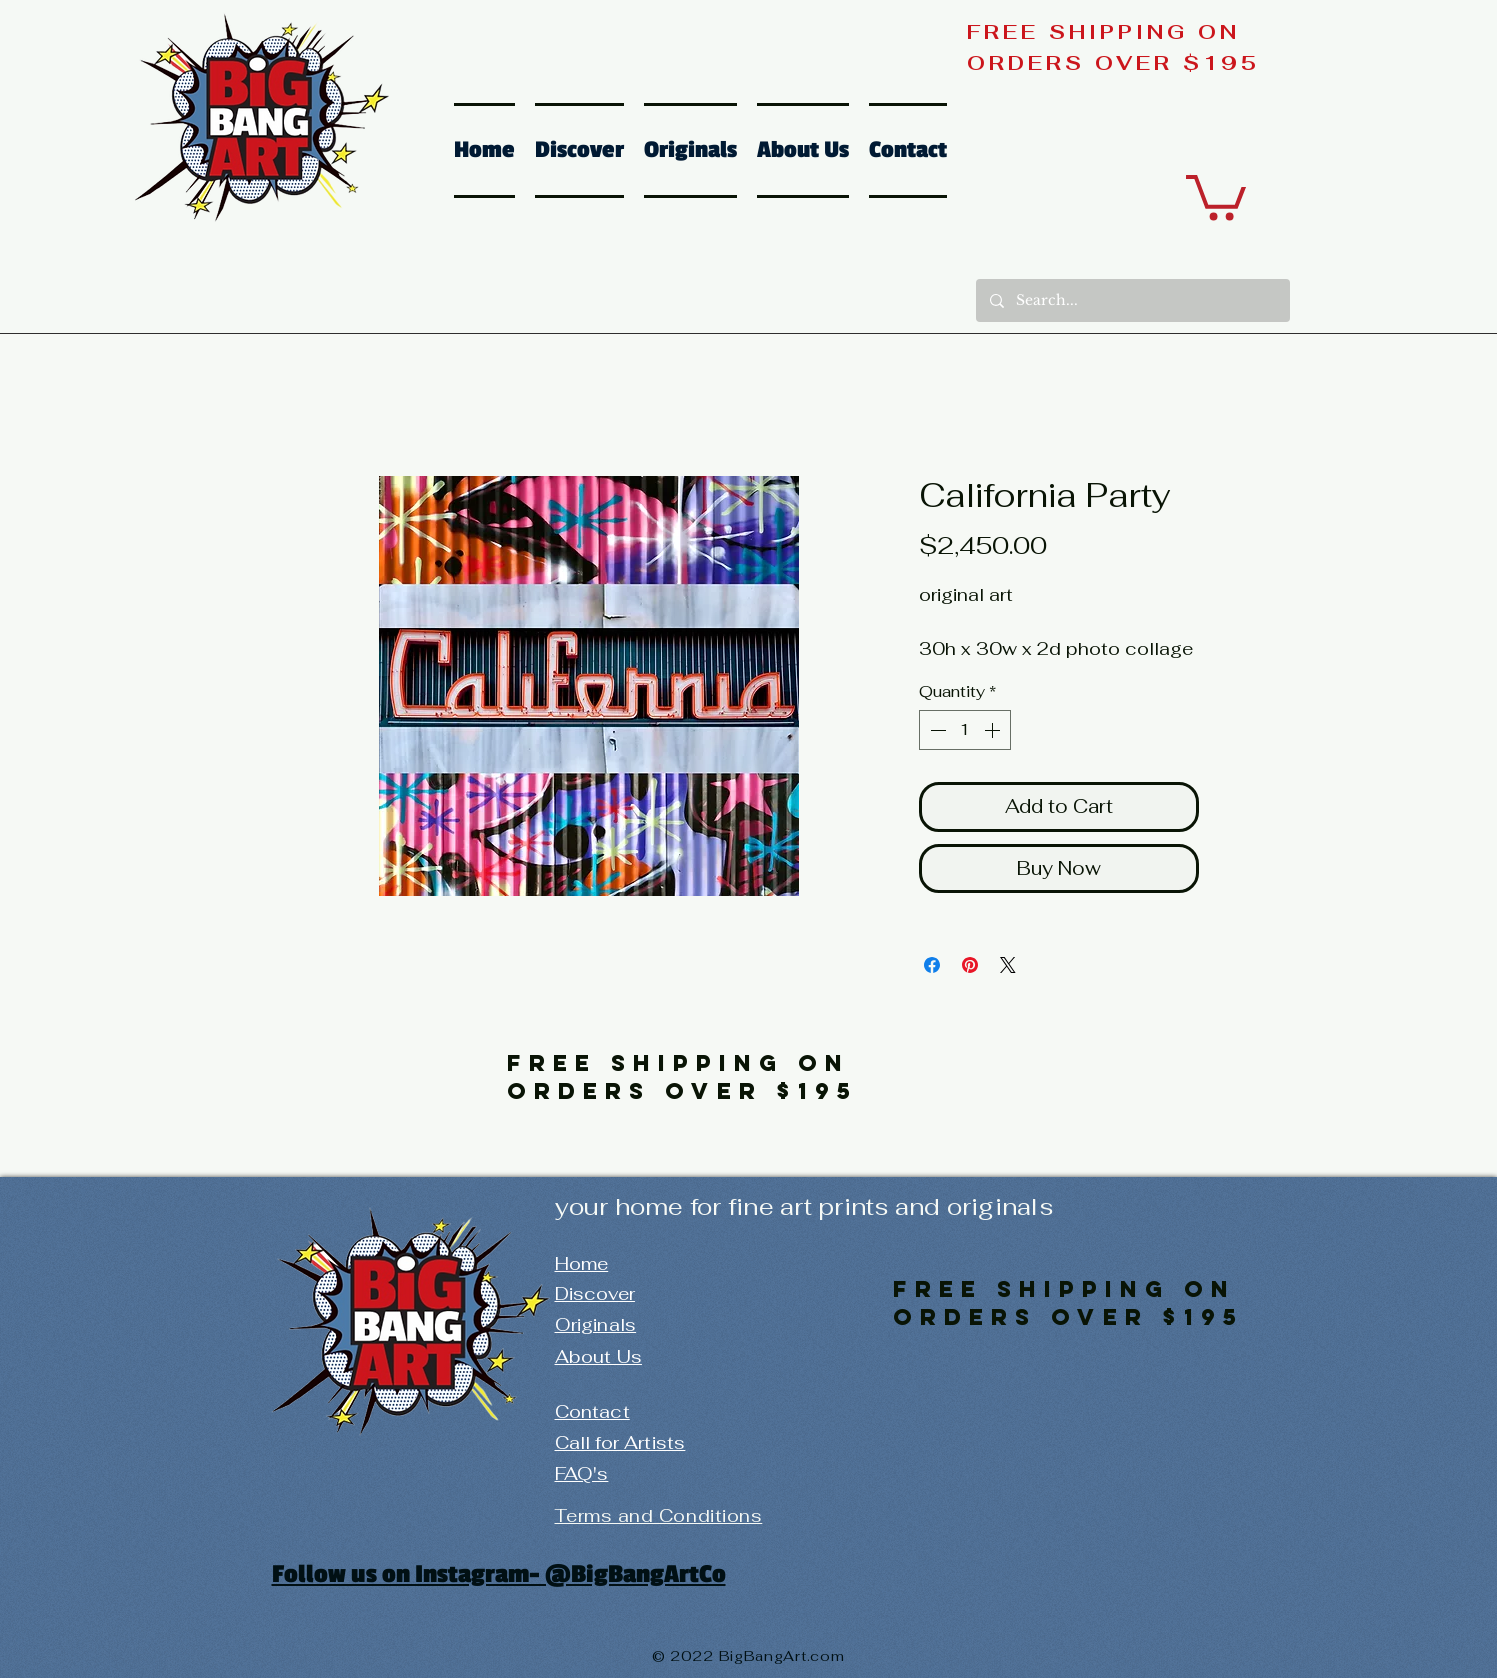 The width and height of the screenshot is (1497, 1678). I want to click on [Share on Facebook], so click(932, 965).